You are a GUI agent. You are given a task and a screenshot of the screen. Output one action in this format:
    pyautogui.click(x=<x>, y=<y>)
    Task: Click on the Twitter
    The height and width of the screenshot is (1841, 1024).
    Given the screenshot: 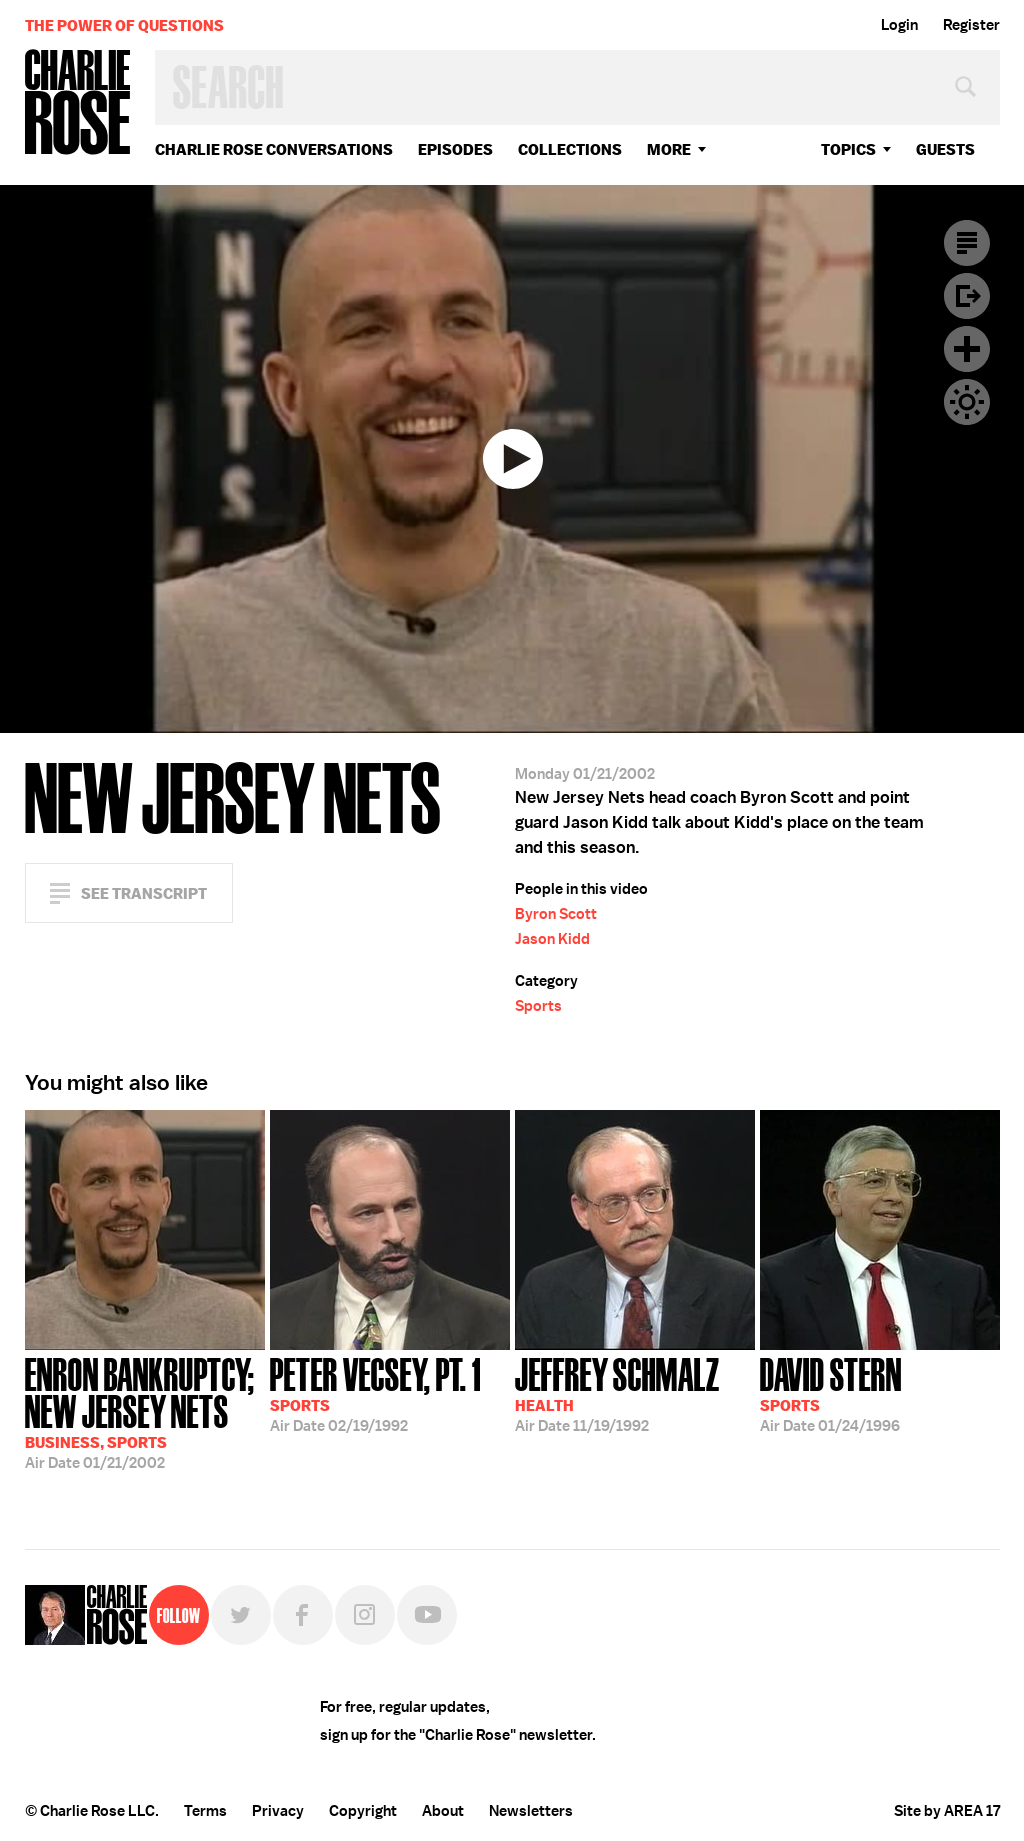 What is the action you would take?
    pyautogui.click(x=241, y=1615)
    